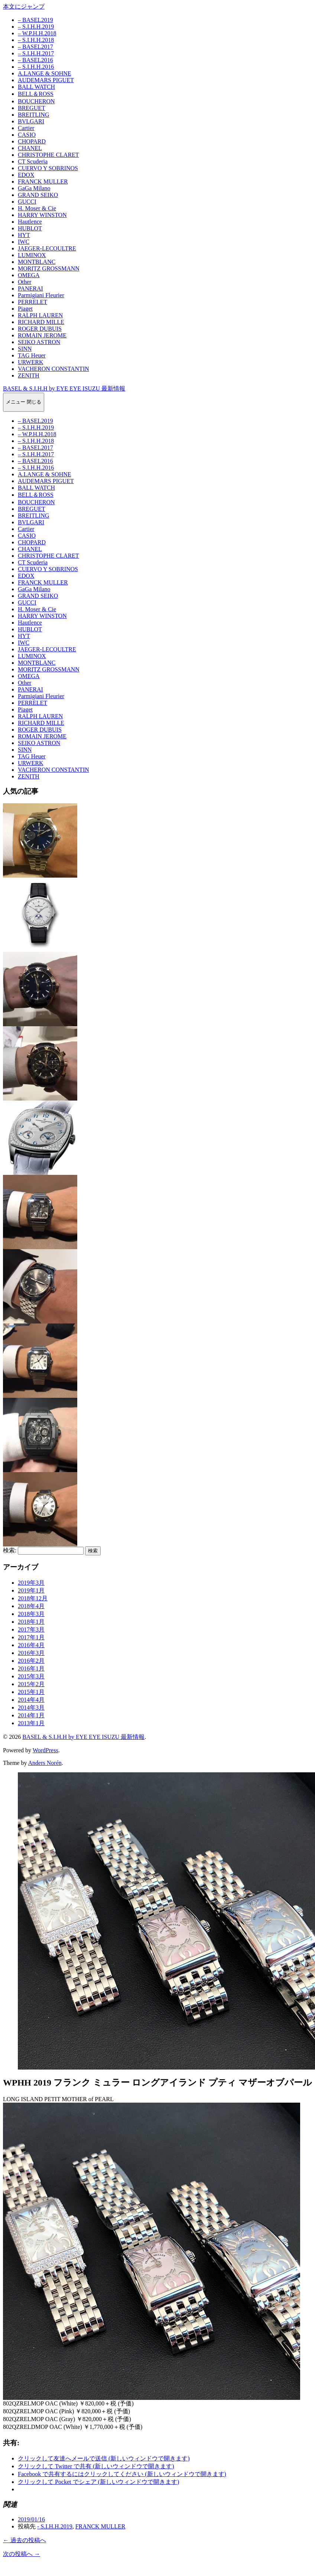 Image resolution: width=315 pixels, height=2576 pixels. What do you see at coordinates (27, 135) in the screenshot?
I see `CASIO` at bounding box center [27, 135].